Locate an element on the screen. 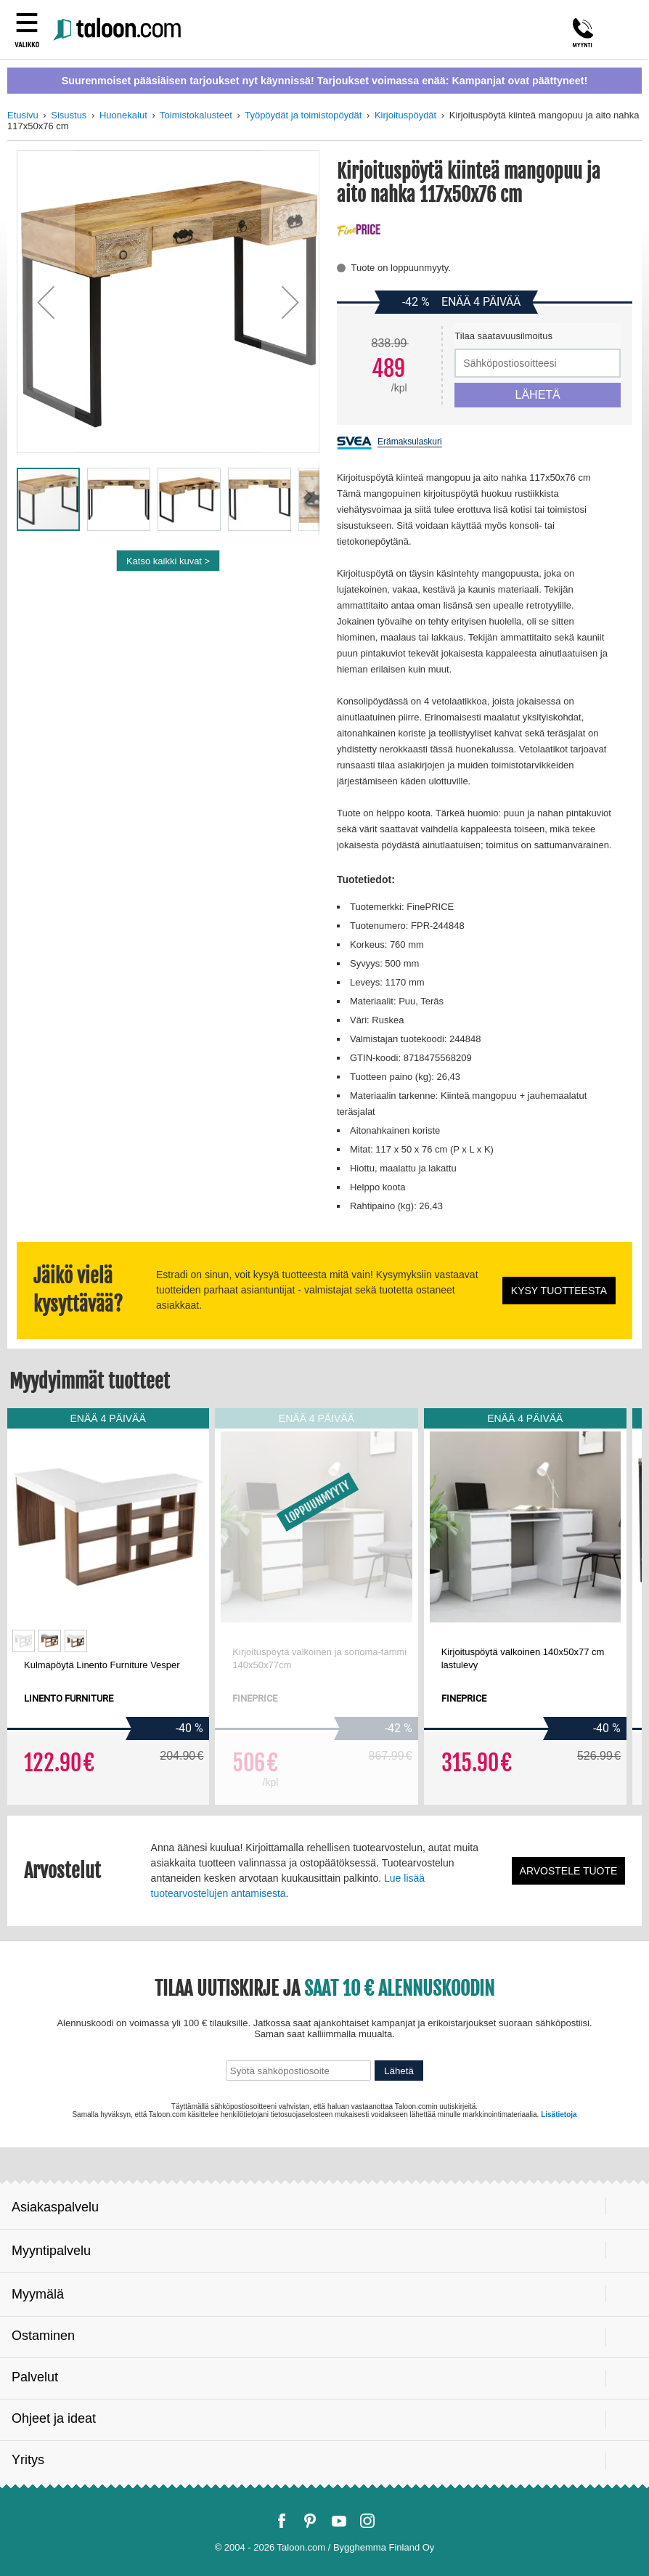  Huonekalut is located at coordinates (123, 115).